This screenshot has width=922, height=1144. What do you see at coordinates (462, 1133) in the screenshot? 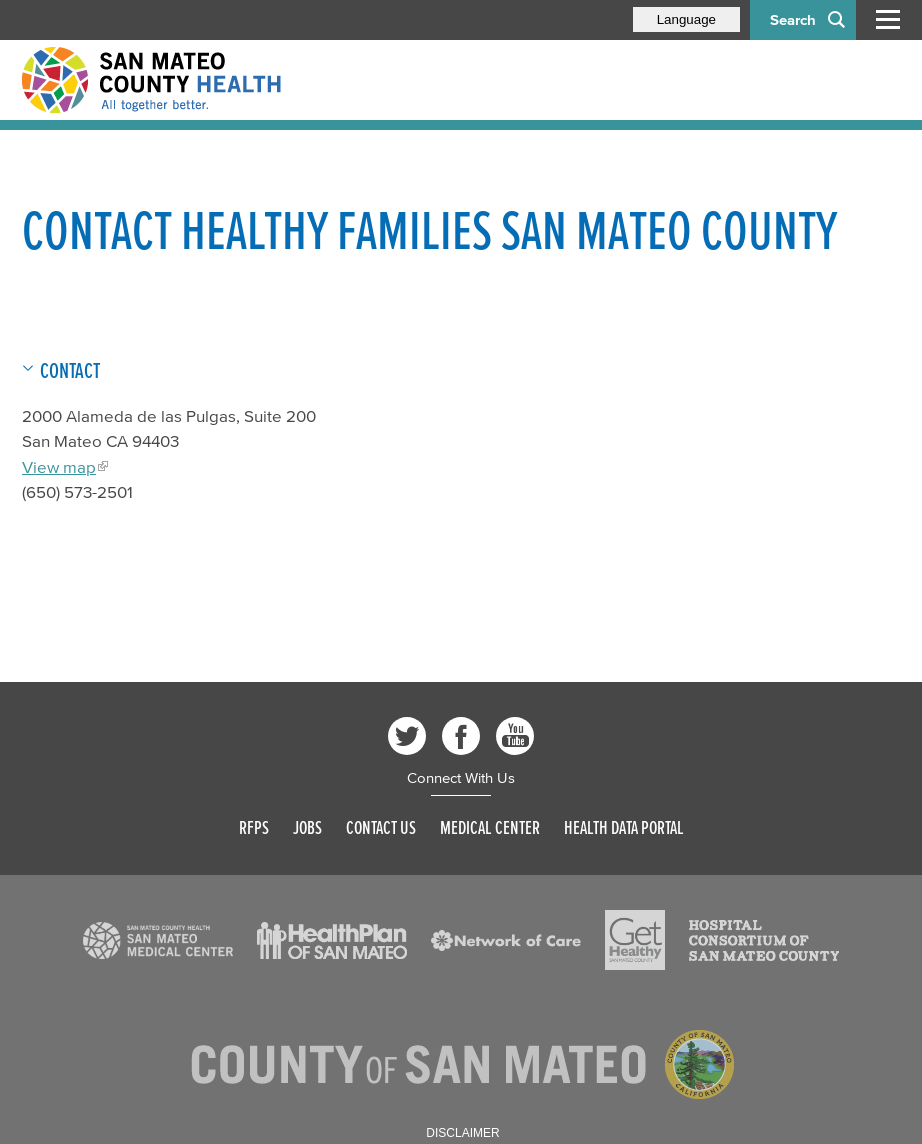
I see `Disclaimer` at bounding box center [462, 1133].